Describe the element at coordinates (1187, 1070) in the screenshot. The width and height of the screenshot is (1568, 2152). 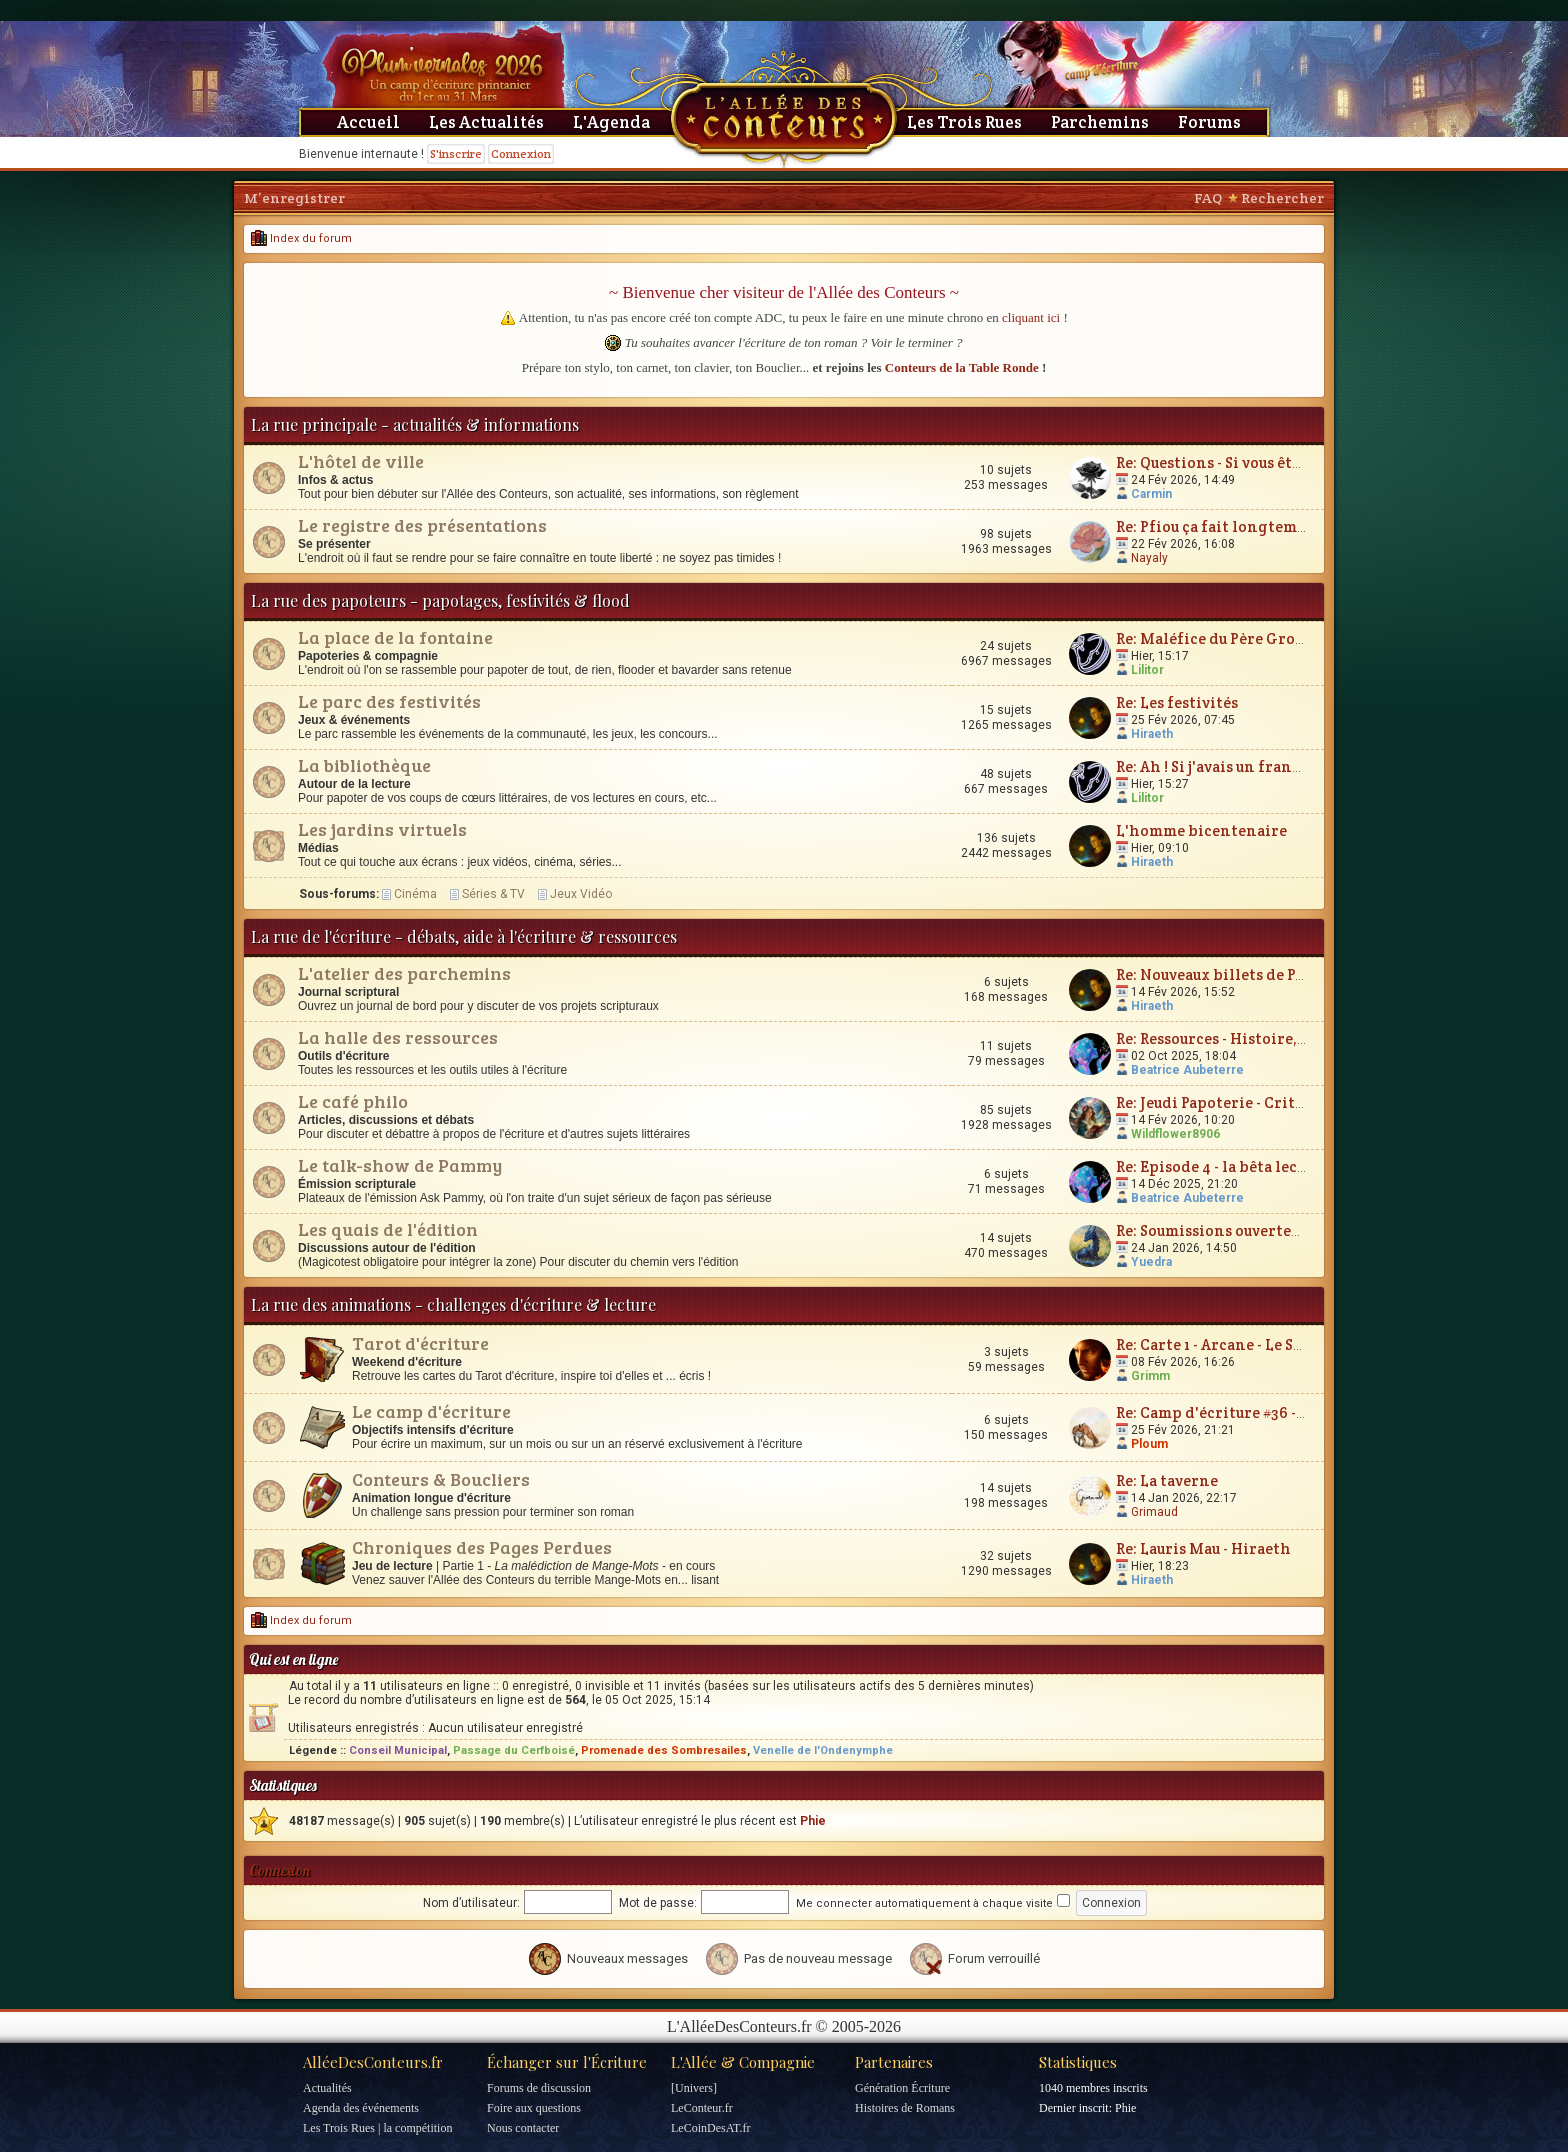
I see `Beatrice Aubeterre` at that location.